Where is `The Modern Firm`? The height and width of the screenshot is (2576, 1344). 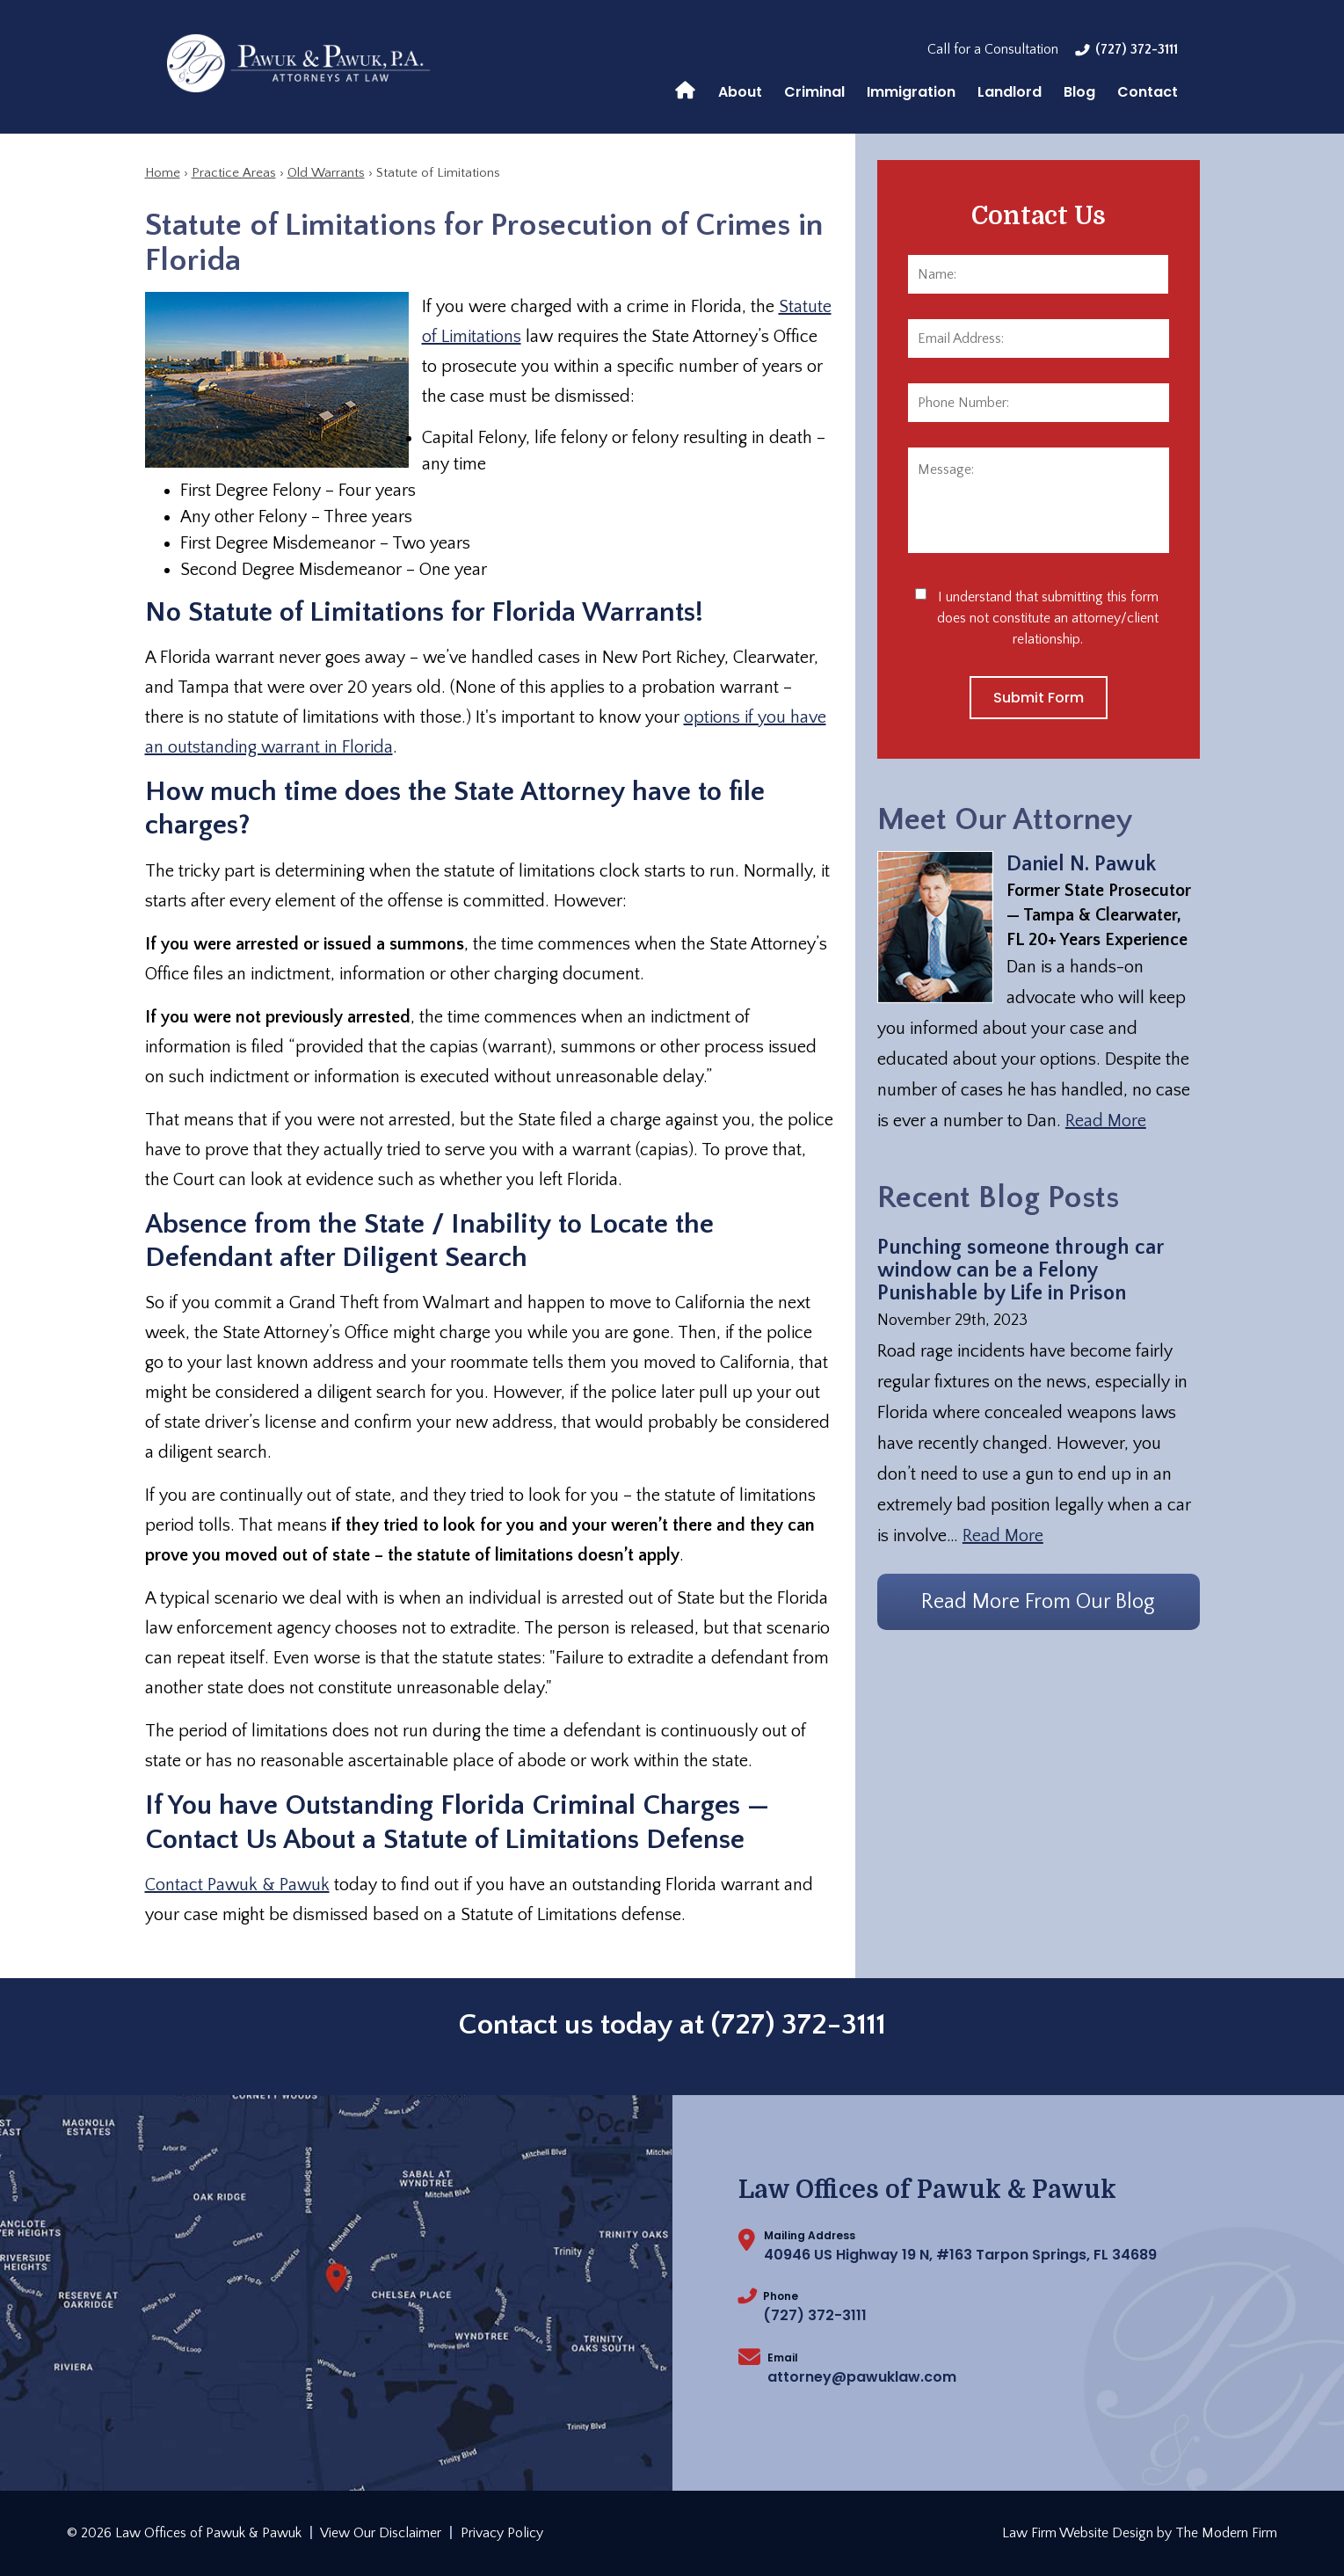 The Modern Firm is located at coordinates (1226, 2533).